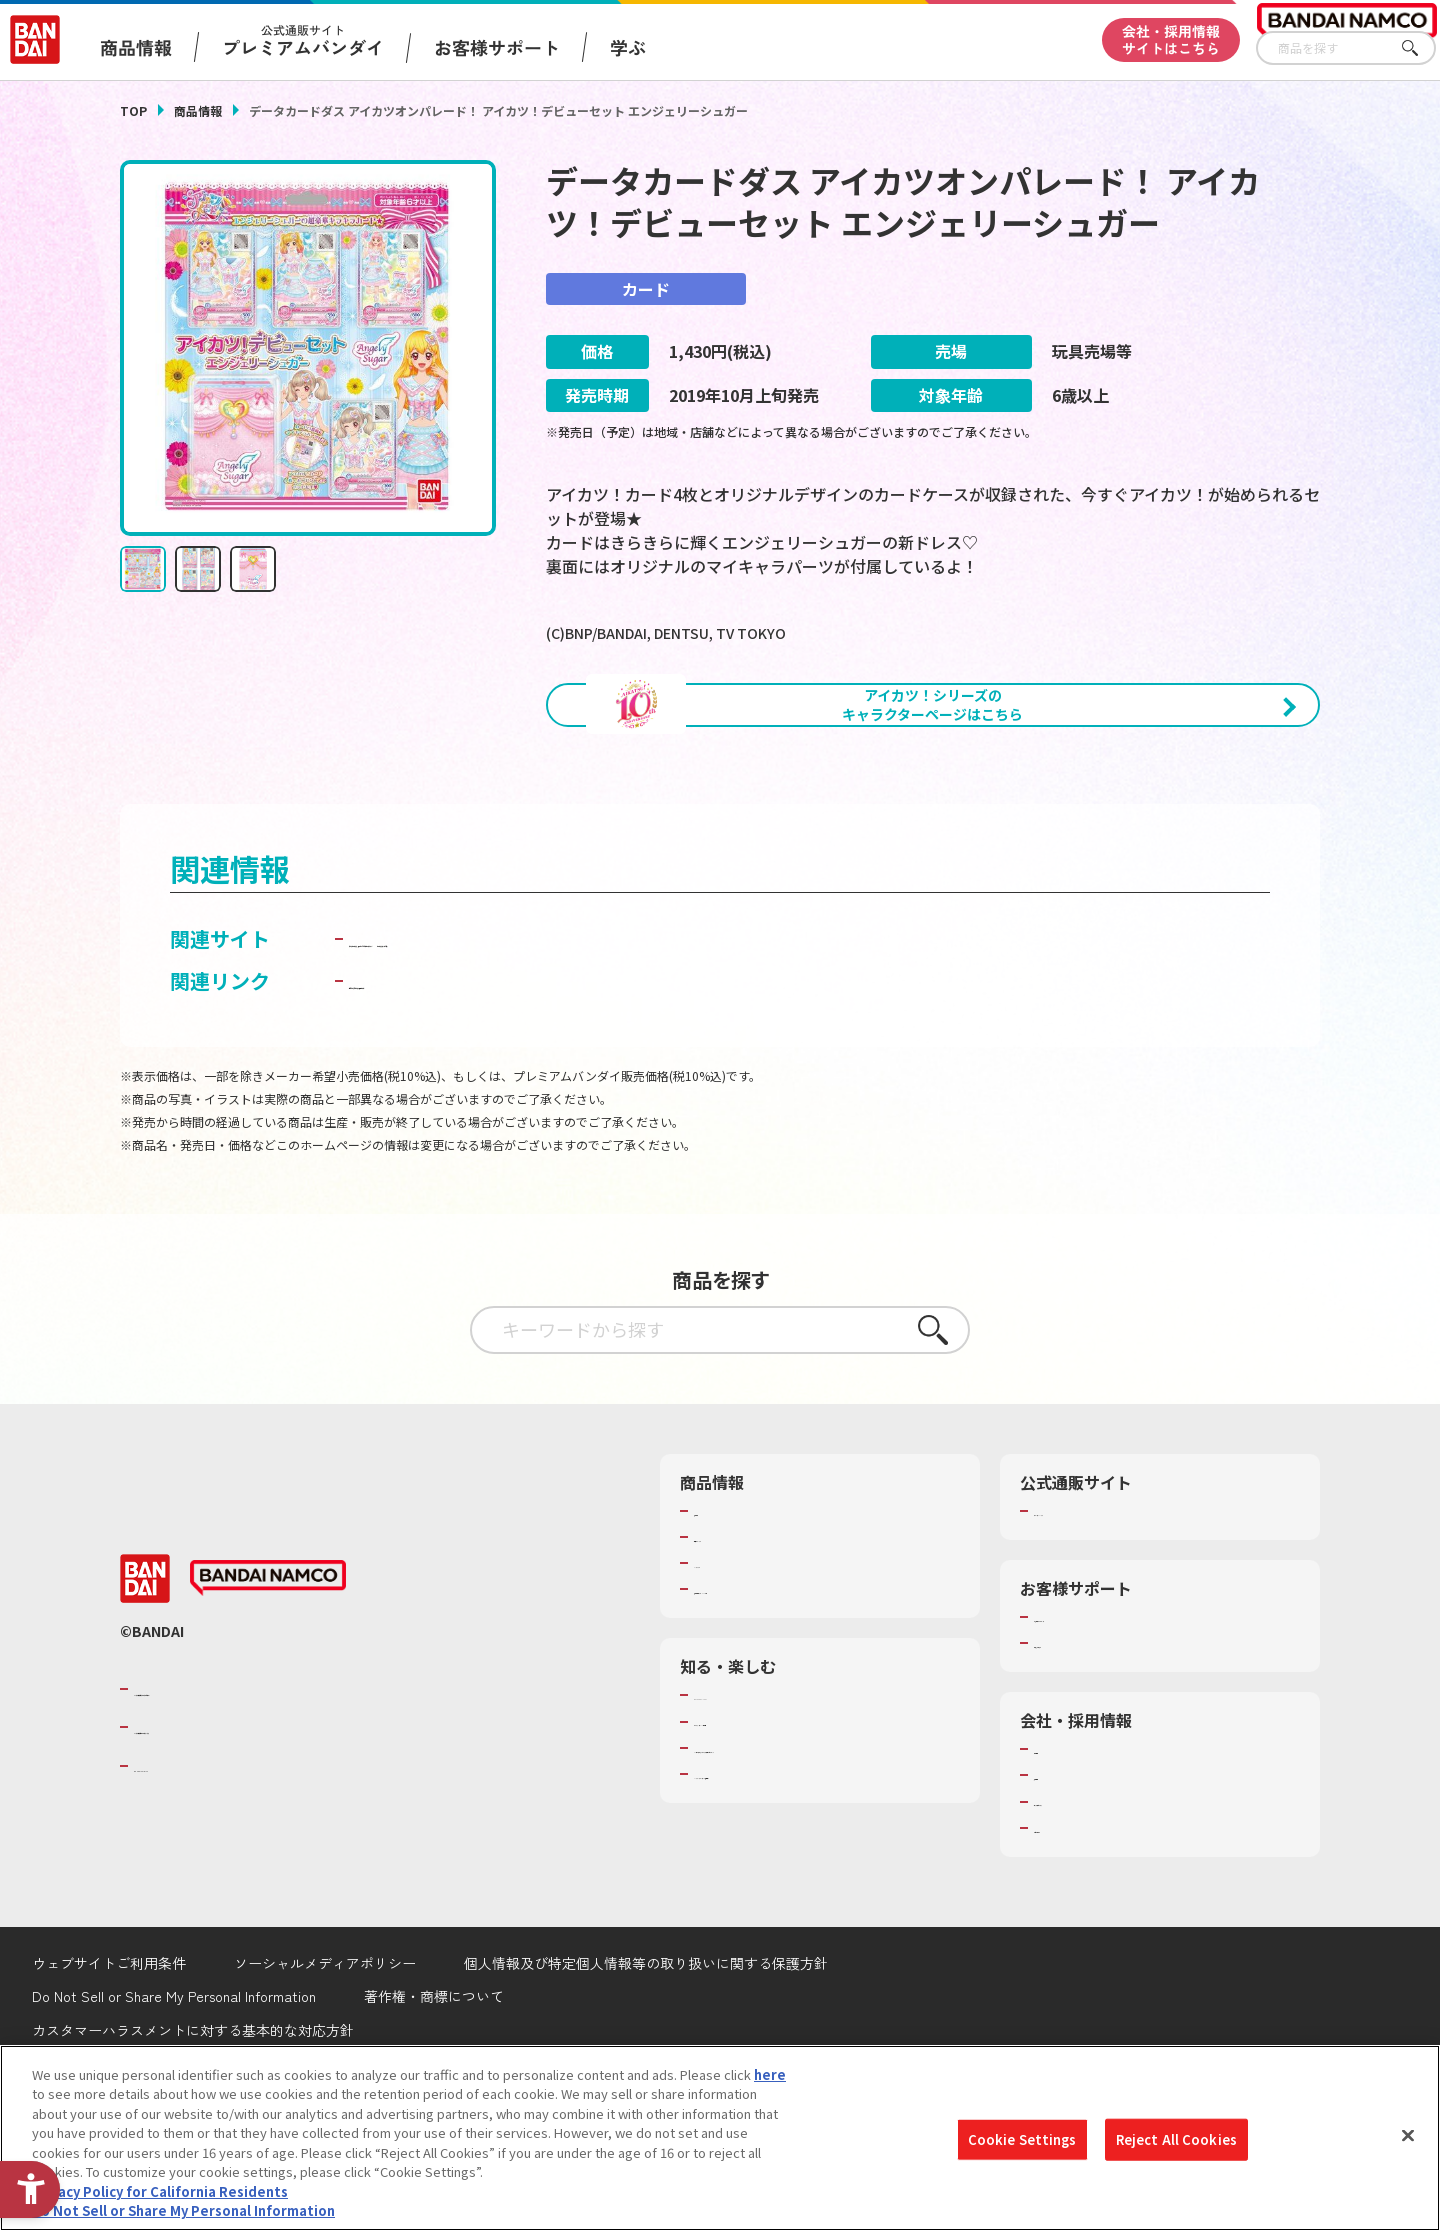 The width and height of the screenshot is (1440, 2231). Describe the element at coordinates (497, 47) in the screenshot. I see `お客様サポート` at that location.